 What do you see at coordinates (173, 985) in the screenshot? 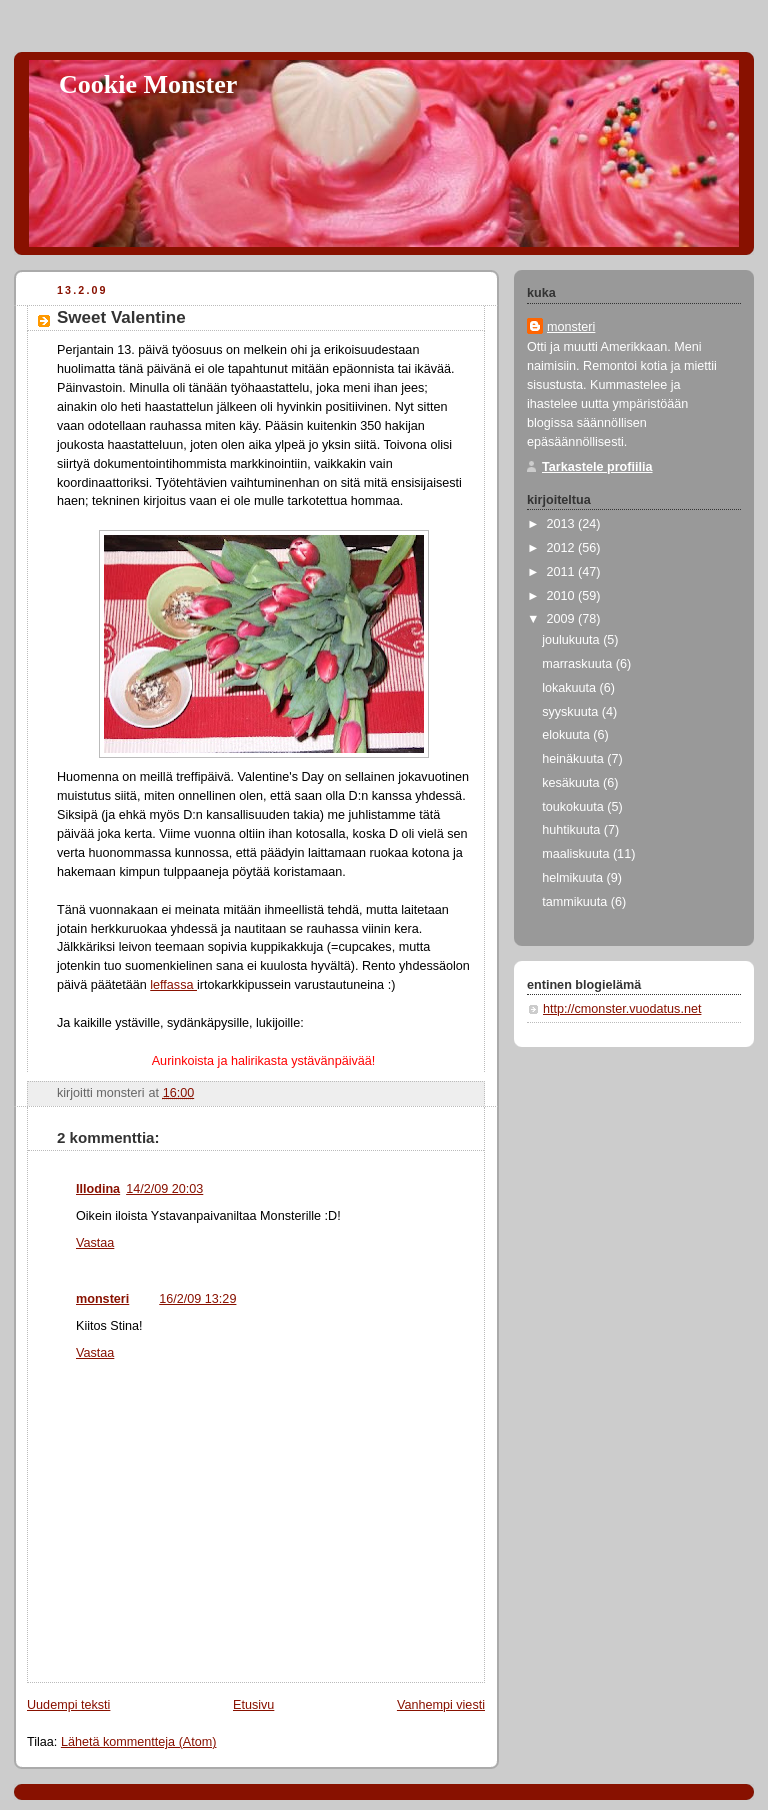
I see `leffassa` at bounding box center [173, 985].